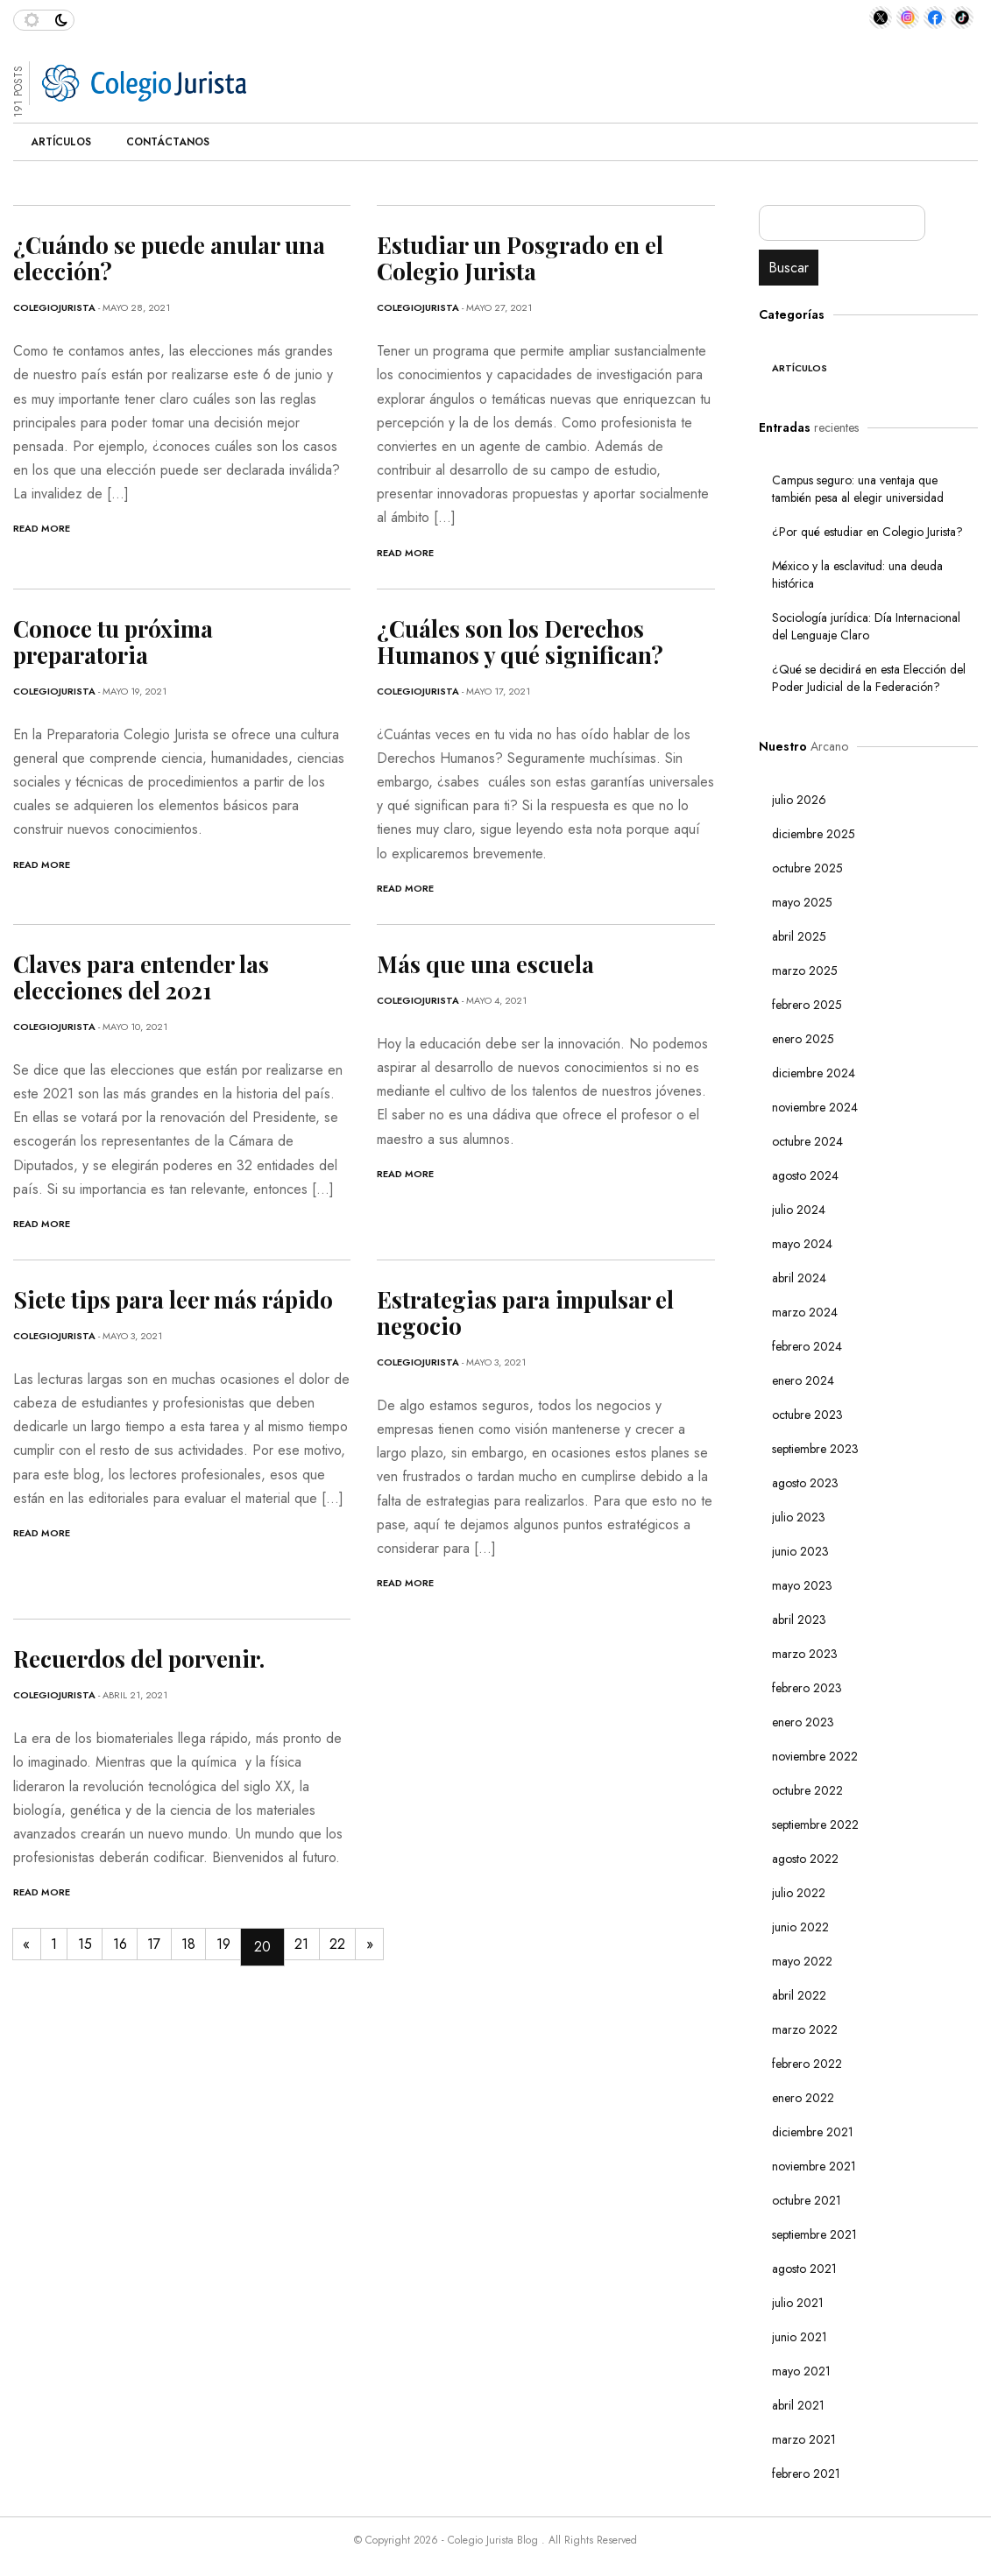 The width and height of the screenshot is (991, 2576). Describe the element at coordinates (798, 1517) in the screenshot. I see `julio 2023` at that location.